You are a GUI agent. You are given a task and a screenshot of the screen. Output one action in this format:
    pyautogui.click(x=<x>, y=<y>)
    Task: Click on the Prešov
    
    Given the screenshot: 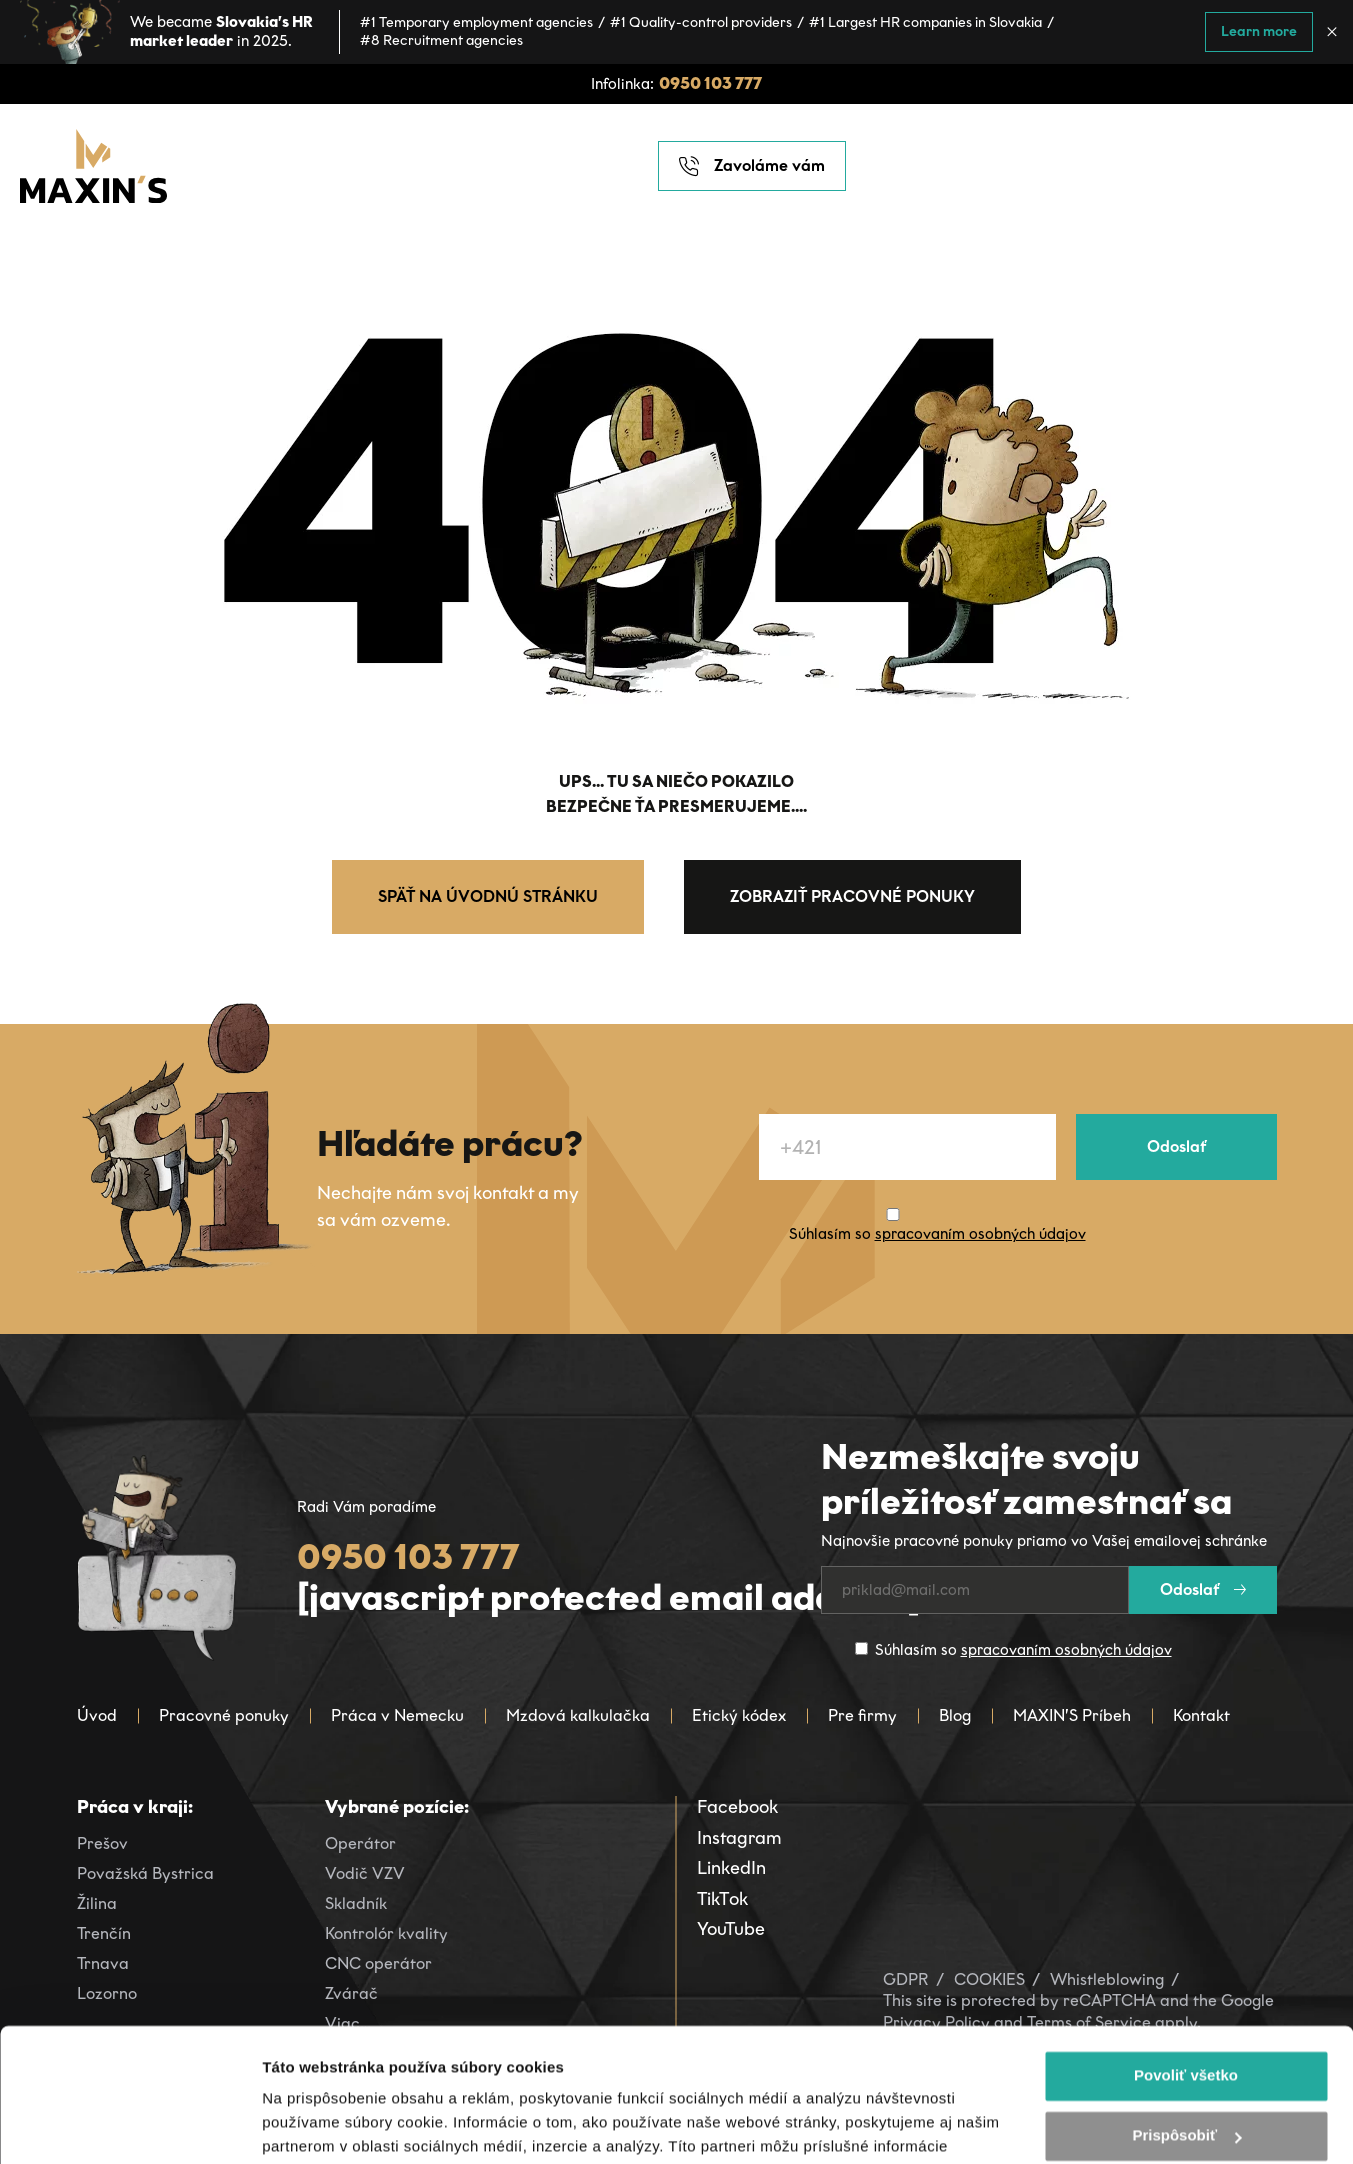 What is the action you would take?
    pyautogui.click(x=102, y=1843)
    